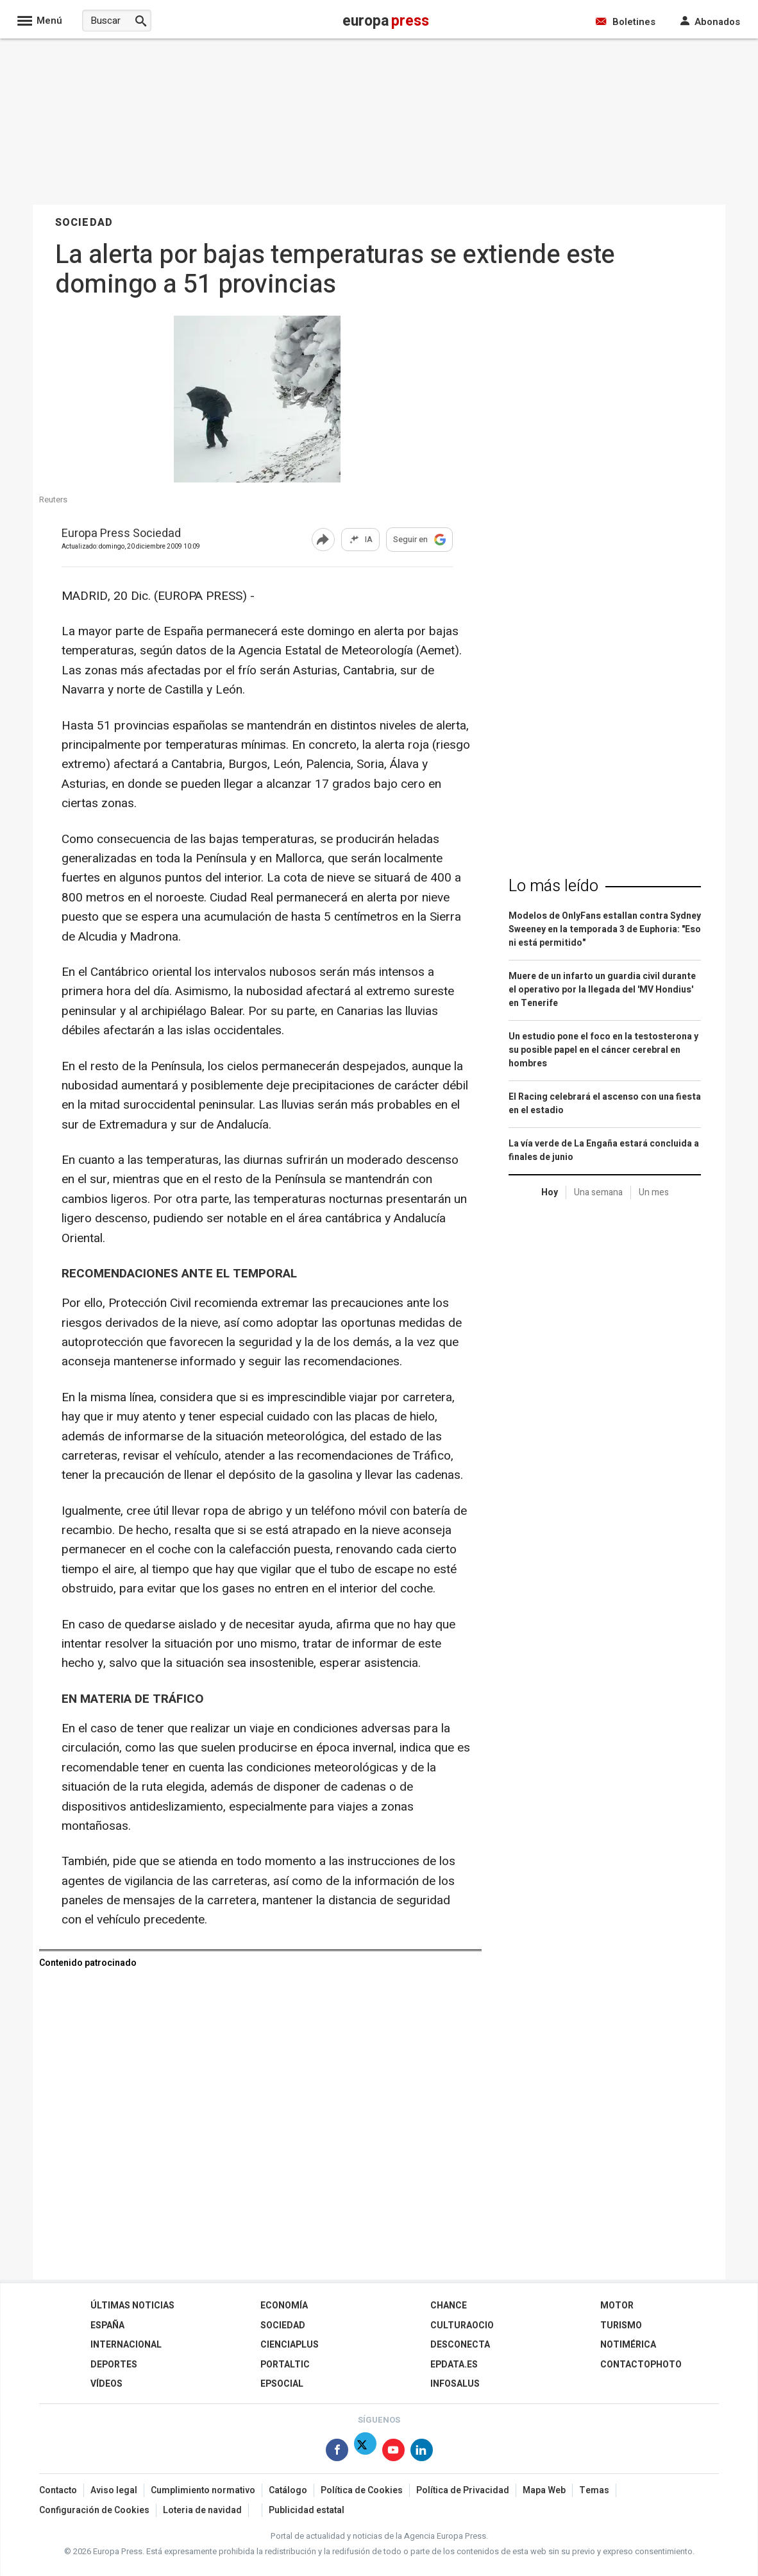 Image resolution: width=758 pixels, height=2576 pixels. What do you see at coordinates (393, 2452) in the screenshot?
I see `[Síguenos en Youtube]` at bounding box center [393, 2452].